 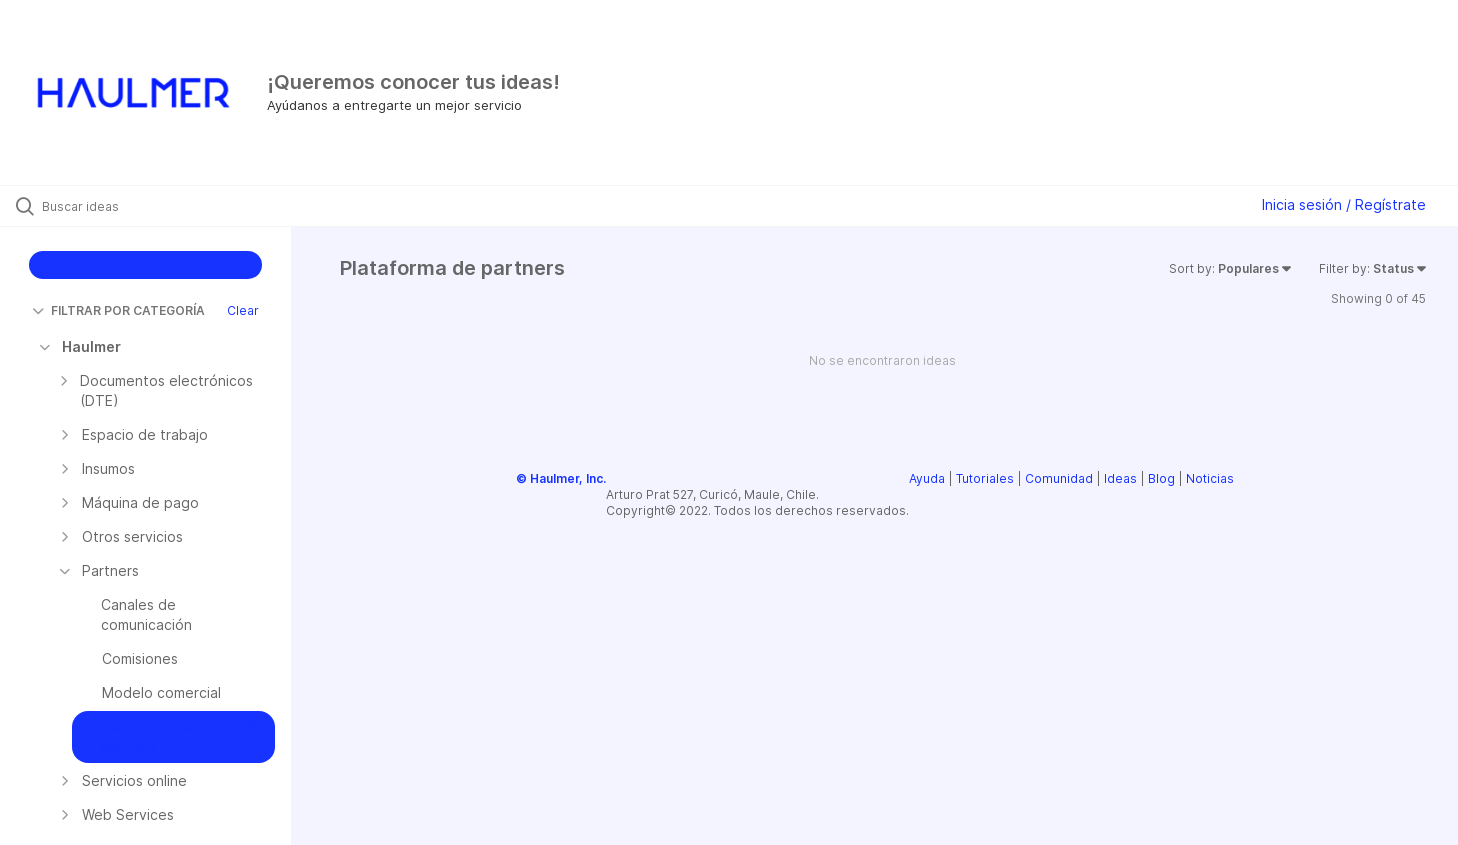 I want to click on FILTRAR POR CATEGORÍA, so click(x=118, y=310).